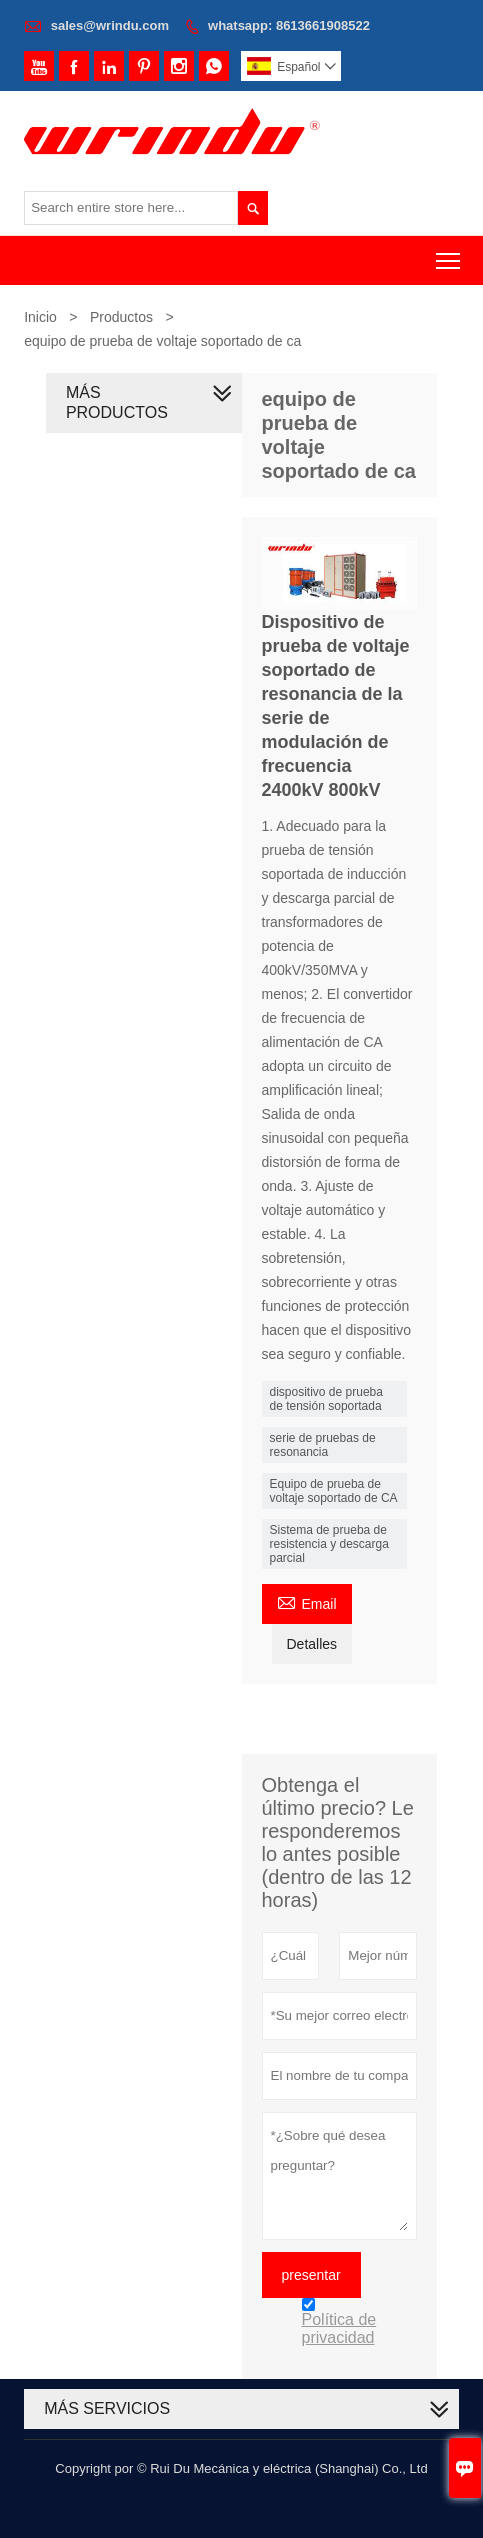 This screenshot has height=2538, width=483. What do you see at coordinates (110, 25) in the screenshot?
I see `sales@wrindu.com` at bounding box center [110, 25].